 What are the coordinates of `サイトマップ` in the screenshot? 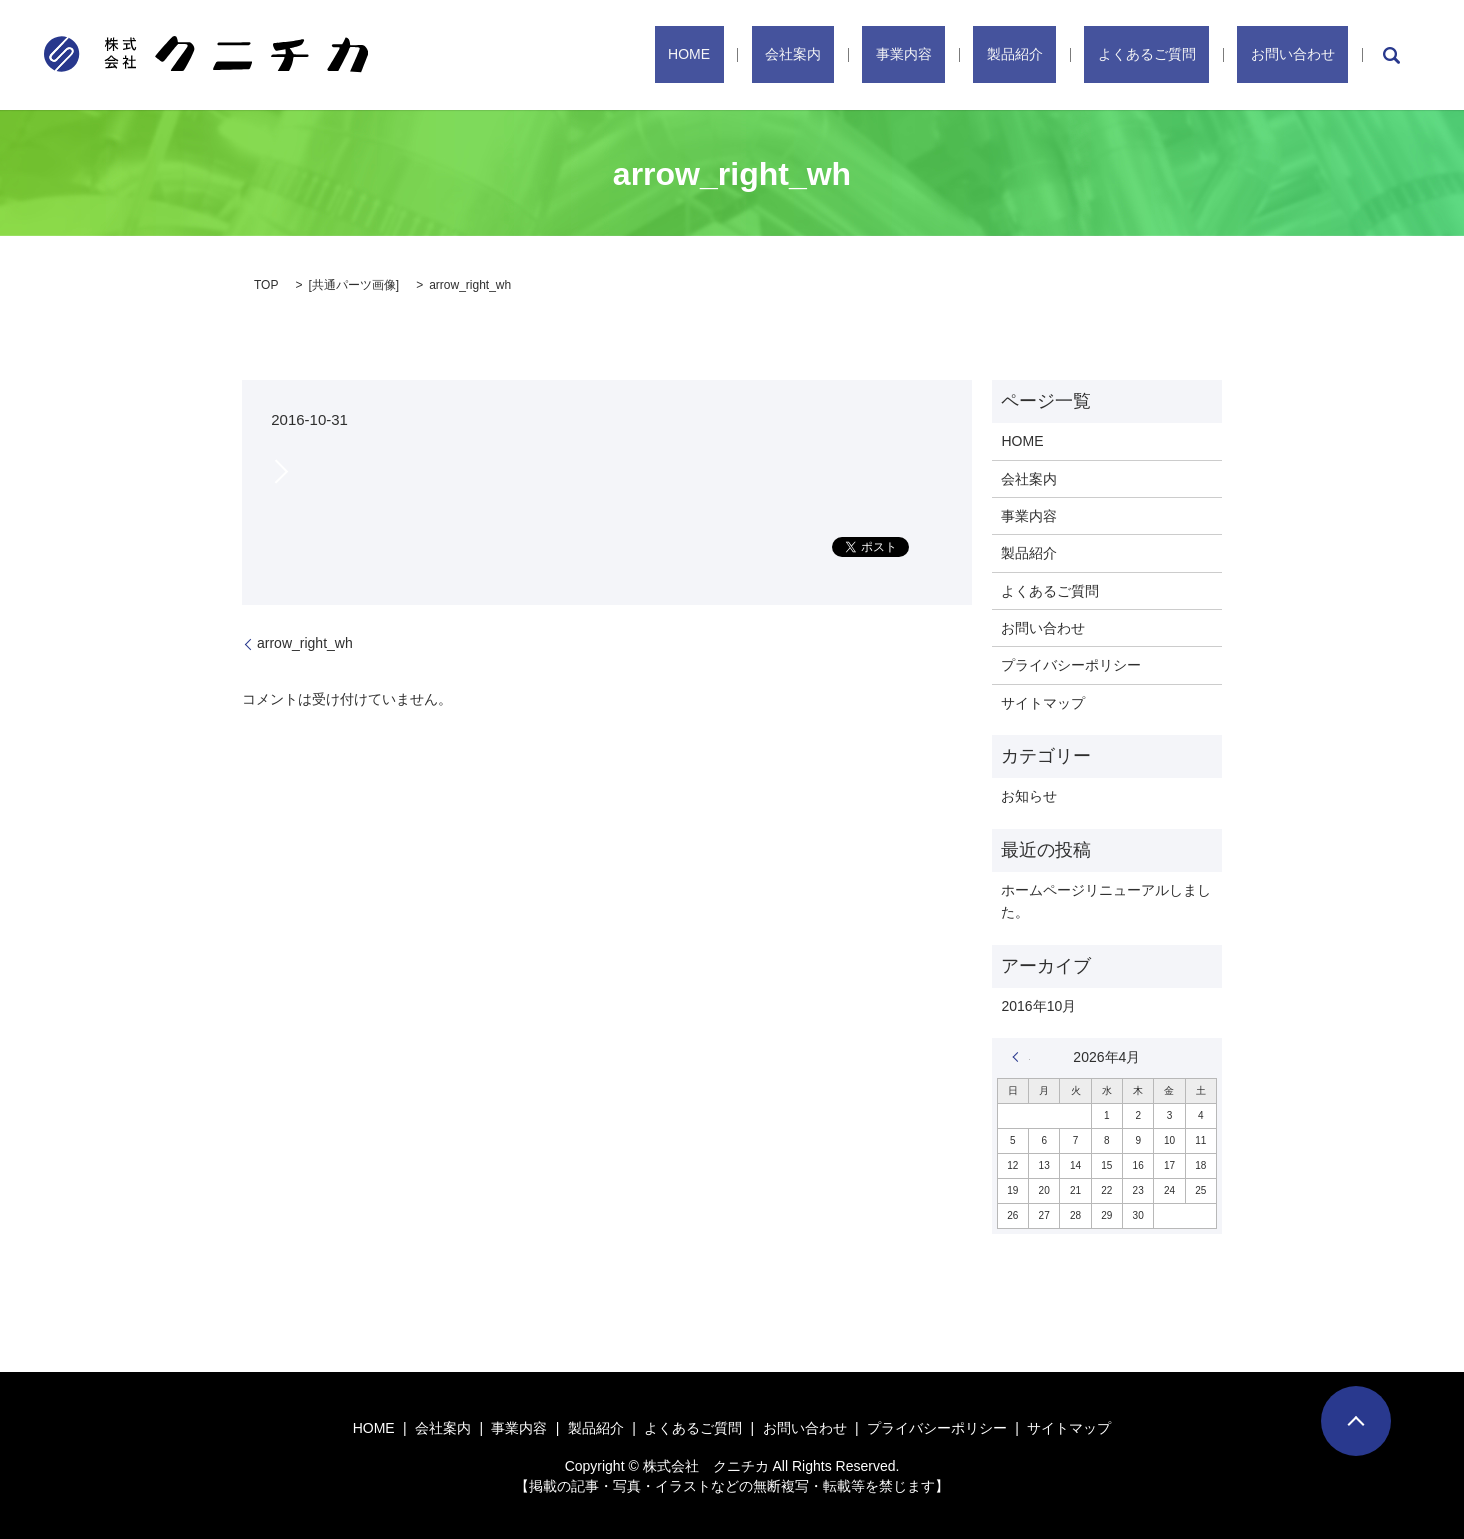 It's located at (1043, 703).